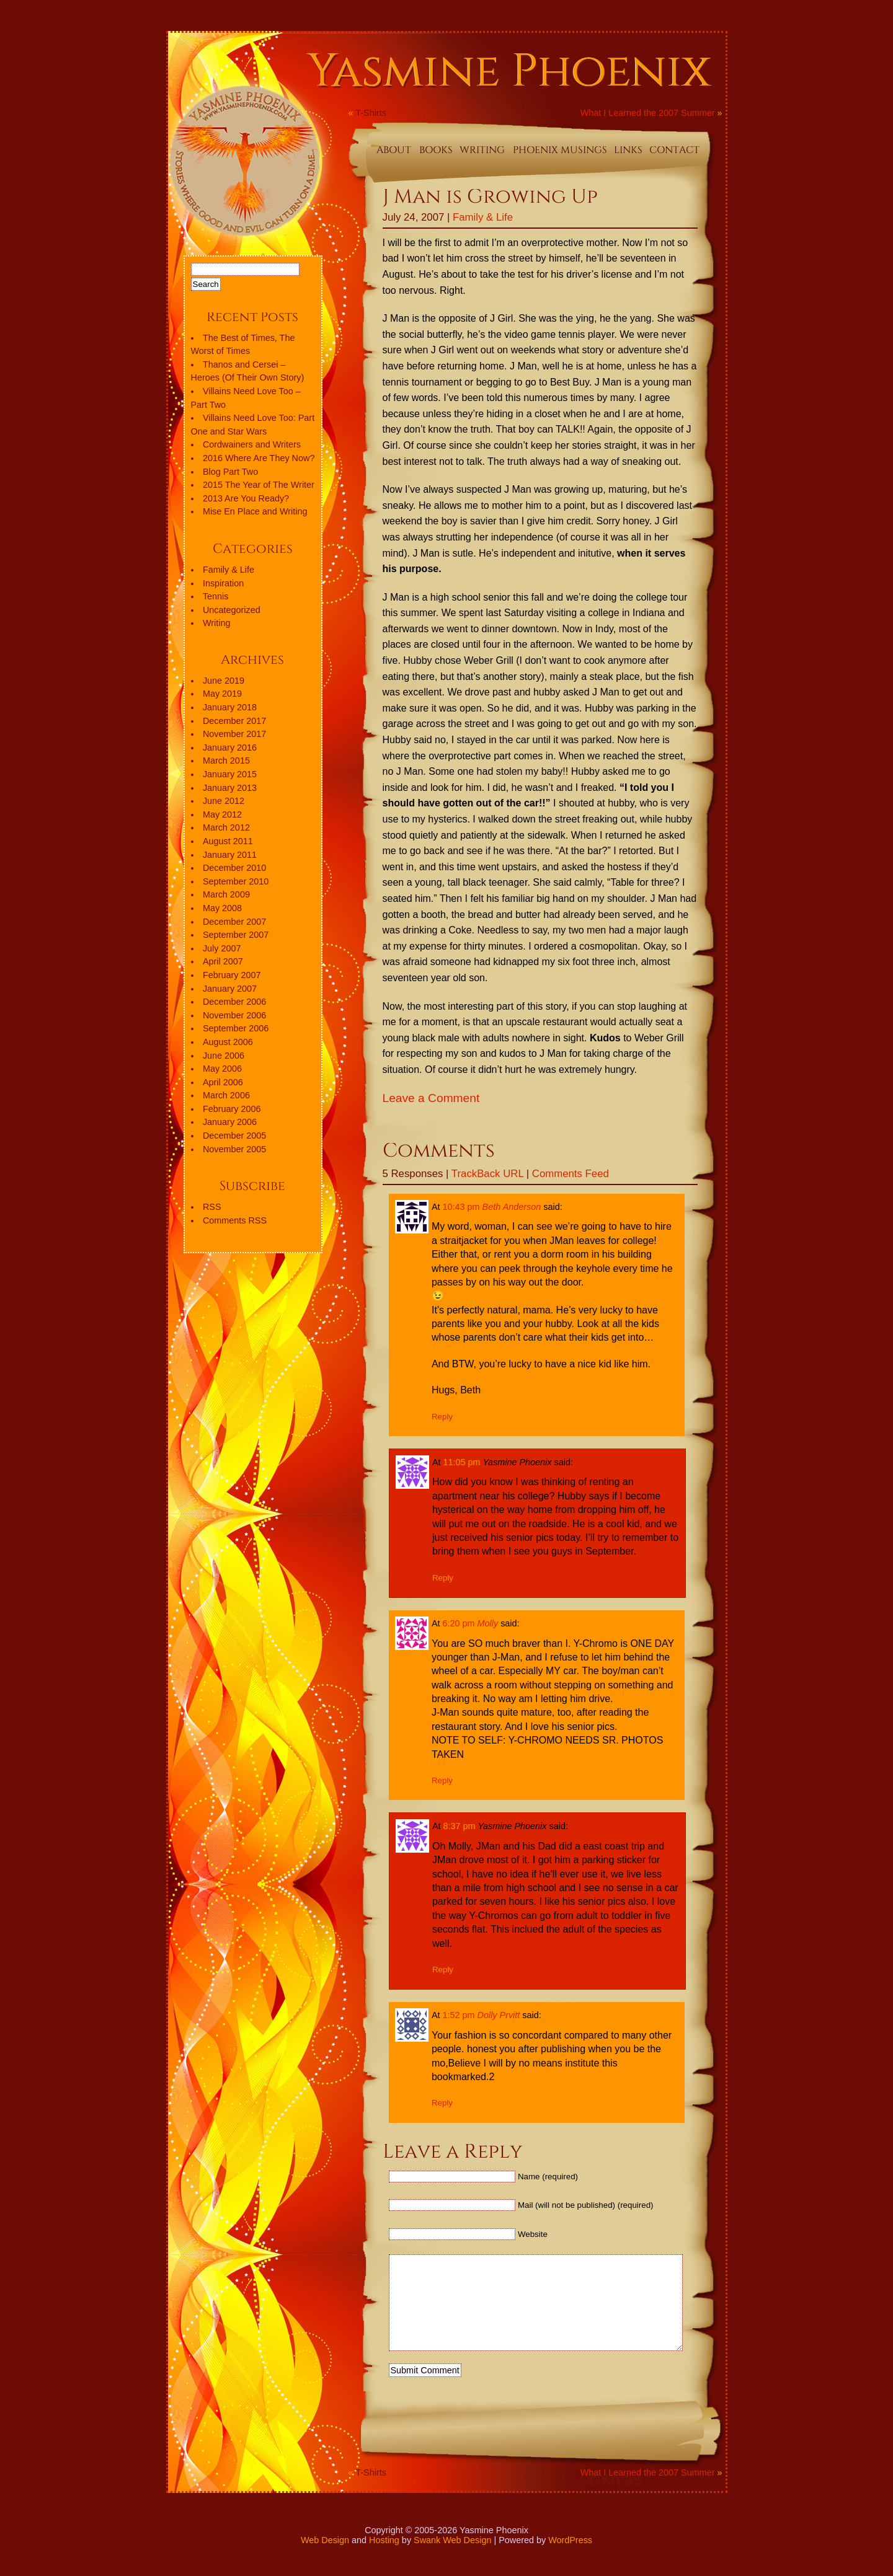 The image size is (893, 2576). What do you see at coordinates (222, 1069) in the screenshot?
I see `May 2006` at bounding box center [222, 1069].